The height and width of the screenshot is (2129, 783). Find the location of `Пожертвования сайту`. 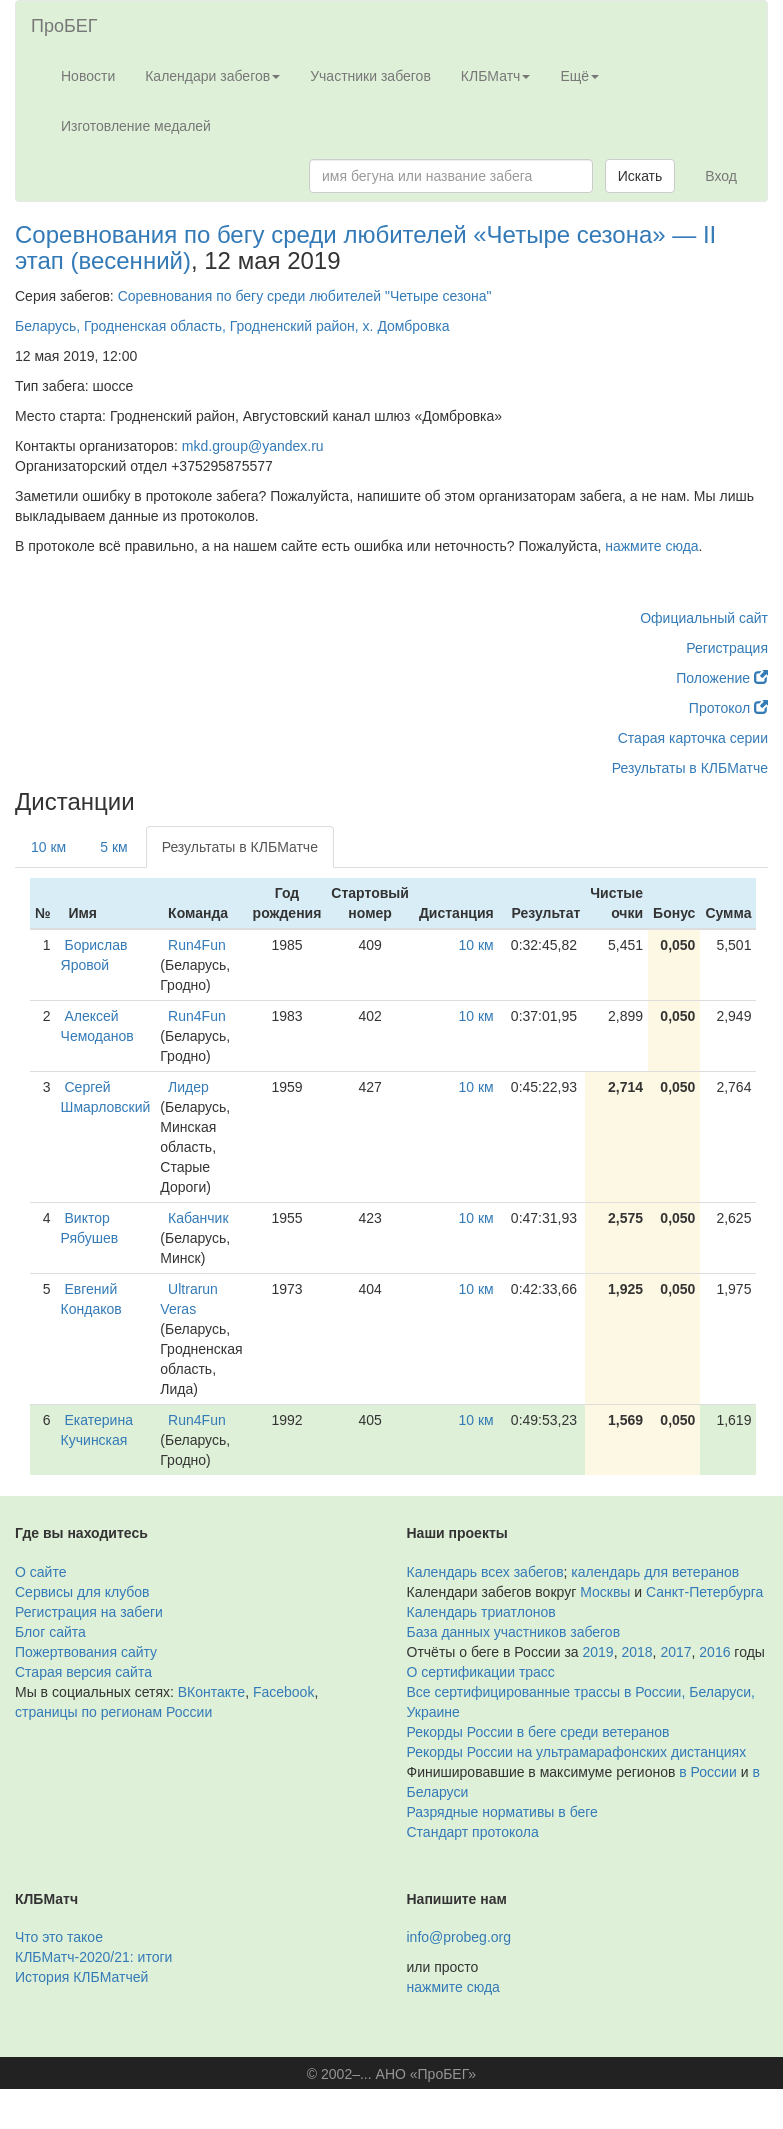

Пожертвования сайту is located at coordinates (86, 1652).